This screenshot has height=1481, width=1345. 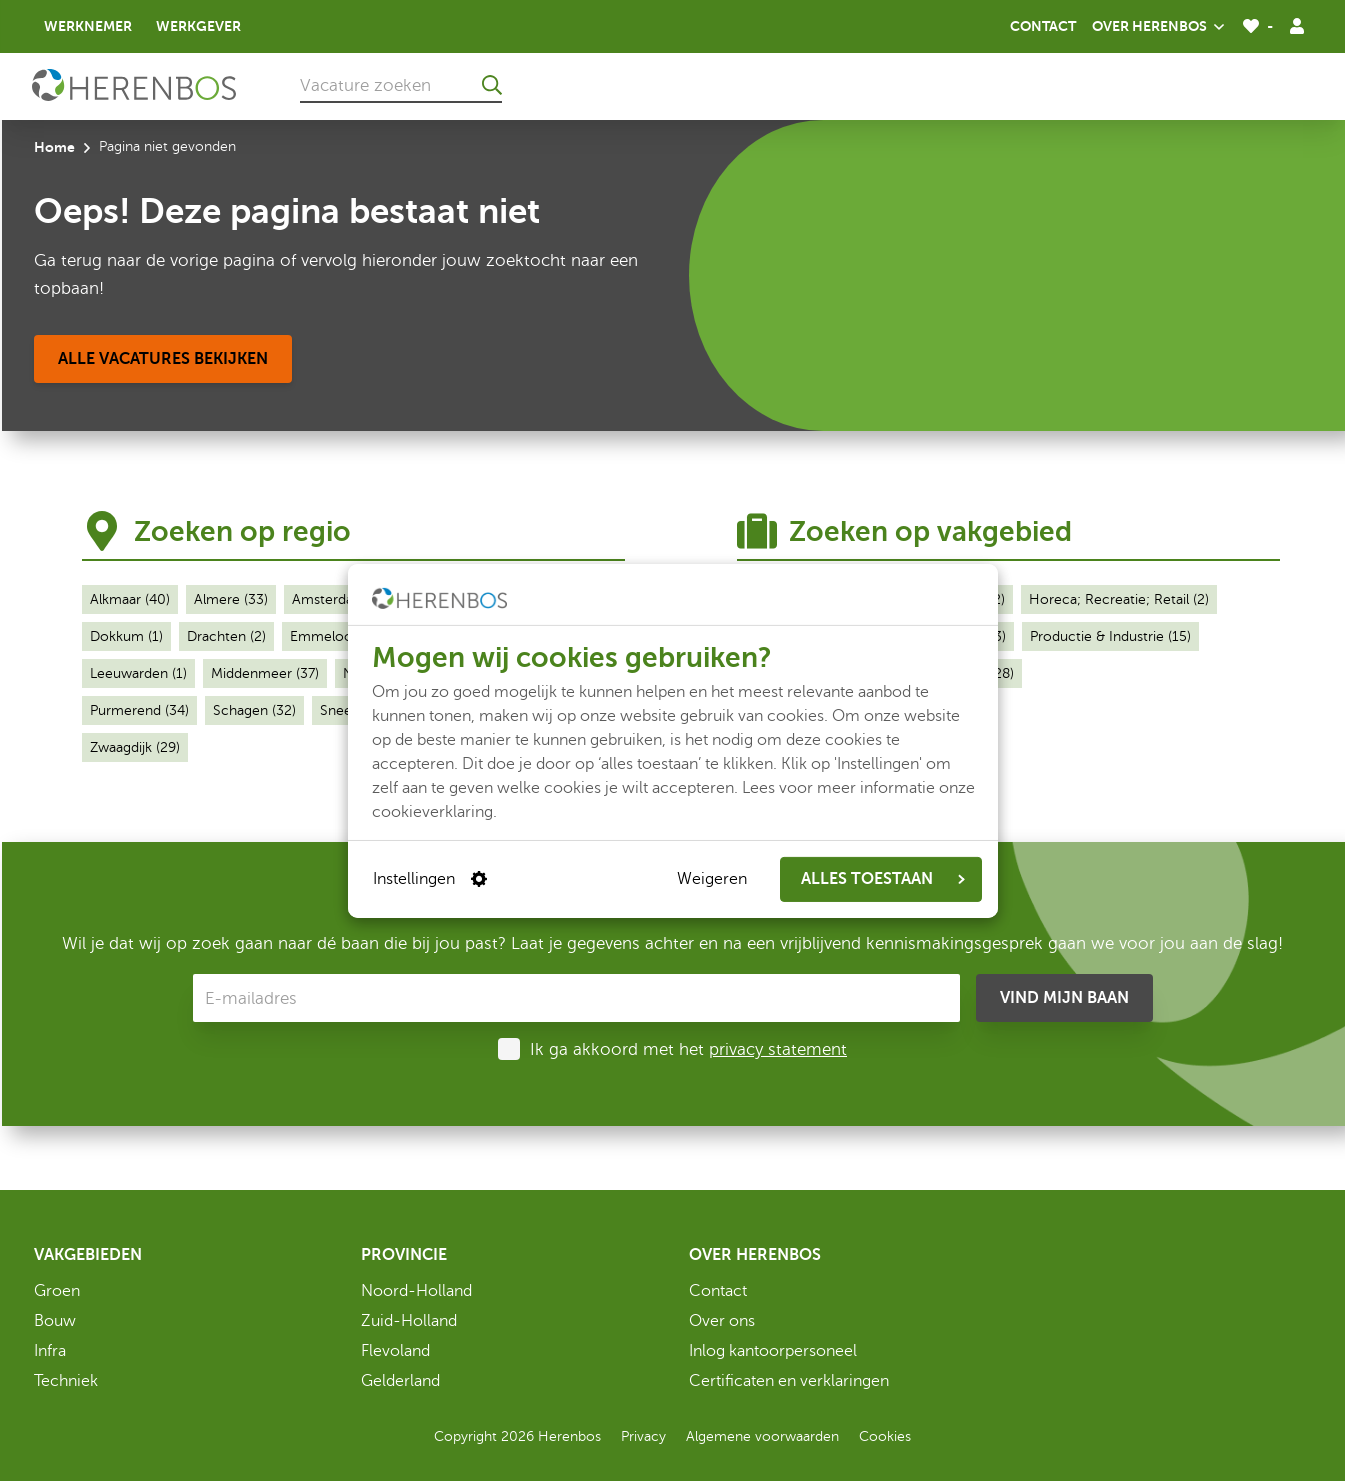 What do you see at coordinates (883, 879) in the screenshot?
I see `ALLES TOESTAAN` at bounding box center [883, 879].